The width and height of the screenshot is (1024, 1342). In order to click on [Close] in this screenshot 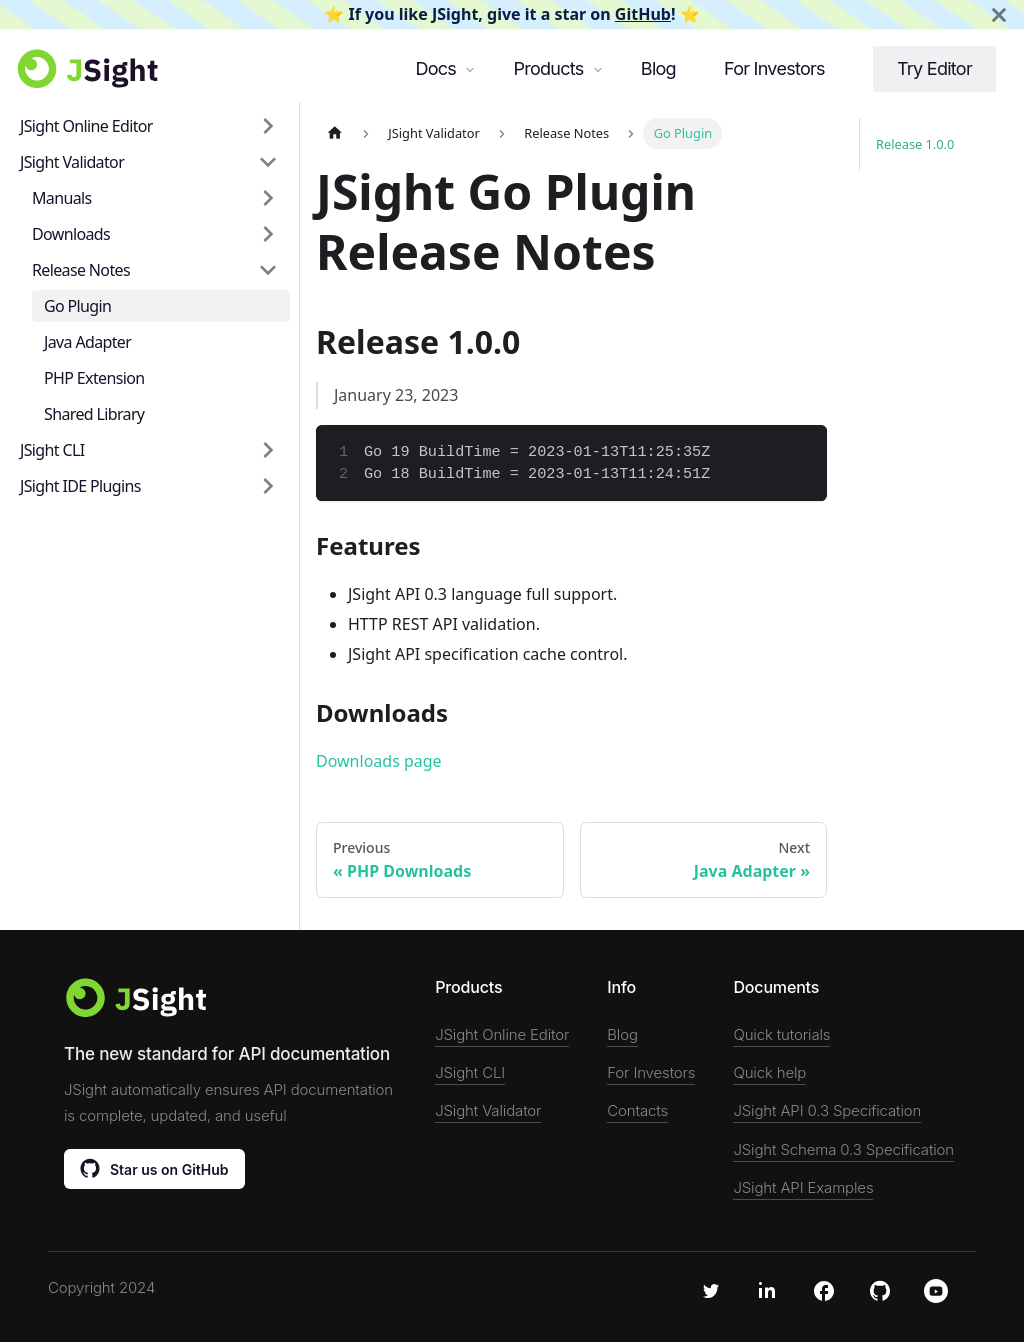, I will do `click(999, 14)`.